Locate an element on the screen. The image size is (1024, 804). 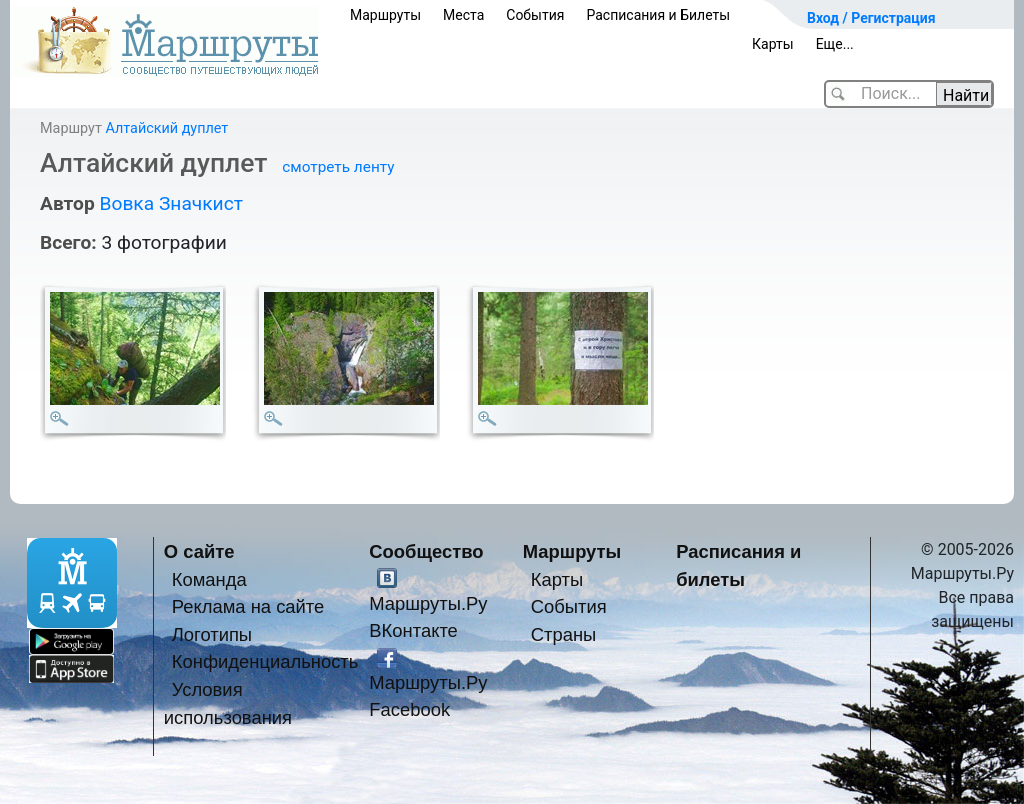
смотреть ленту is located at coordinates (338, 167).